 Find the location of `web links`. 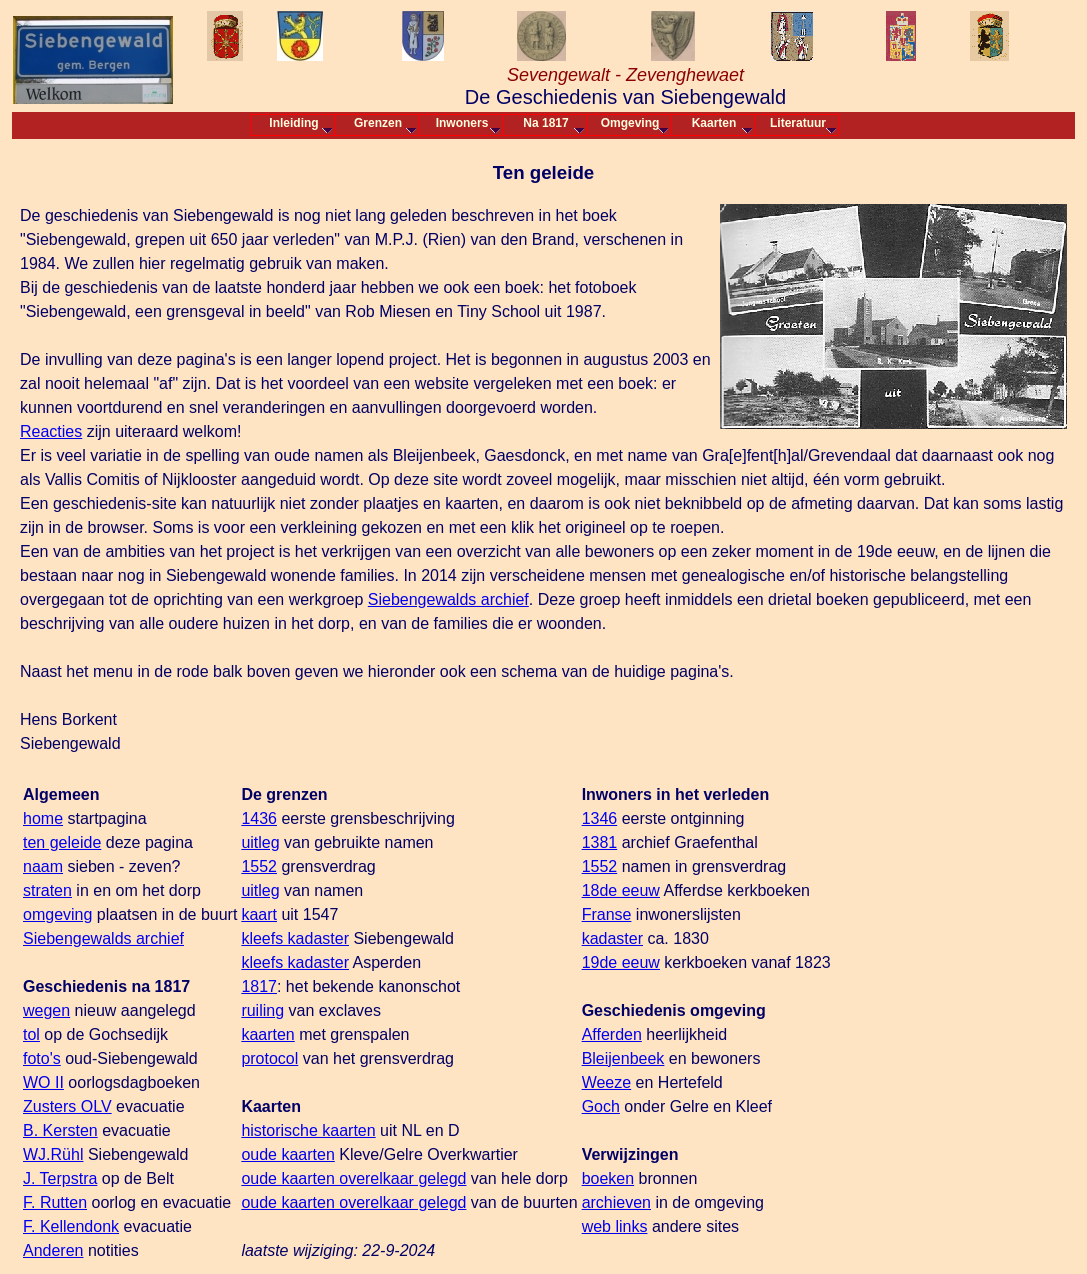

web links is located at coordinates (615, 1226).